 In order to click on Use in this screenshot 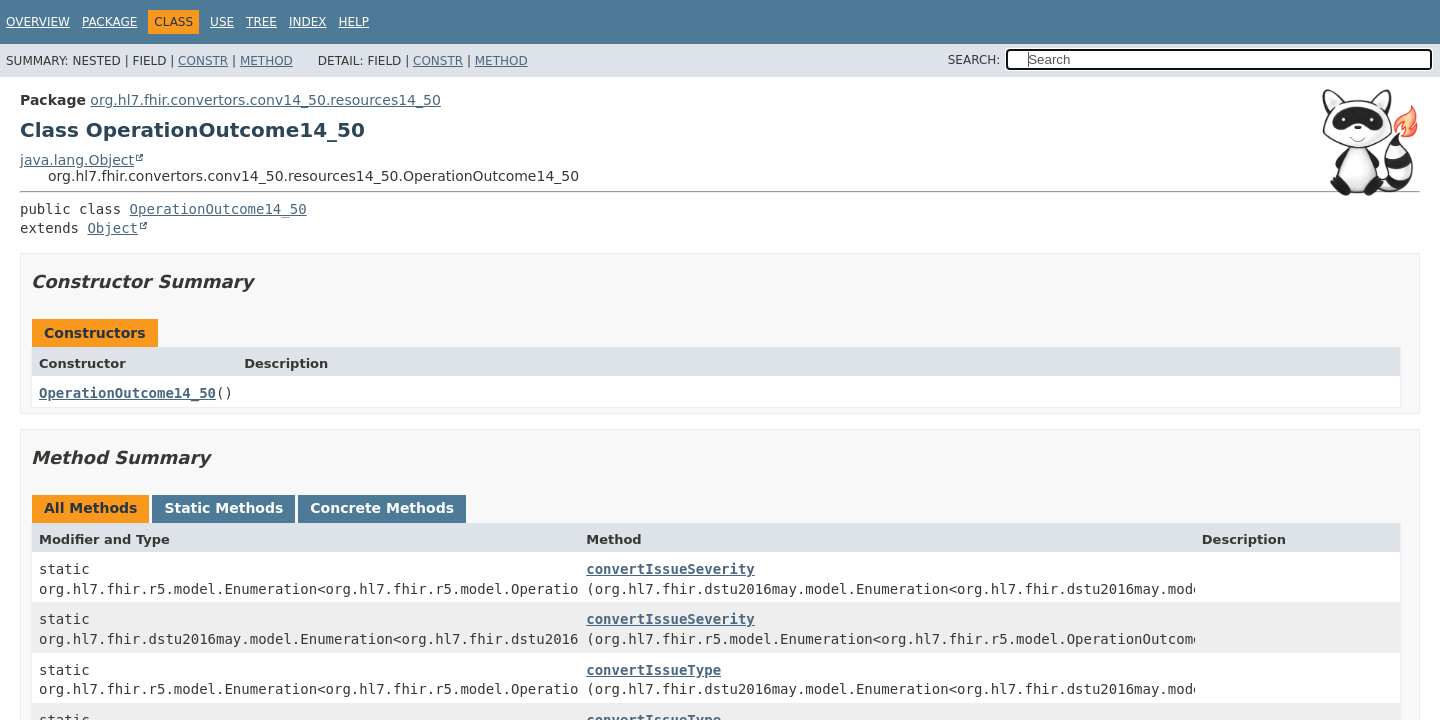, I will do `click(222, 22)`.